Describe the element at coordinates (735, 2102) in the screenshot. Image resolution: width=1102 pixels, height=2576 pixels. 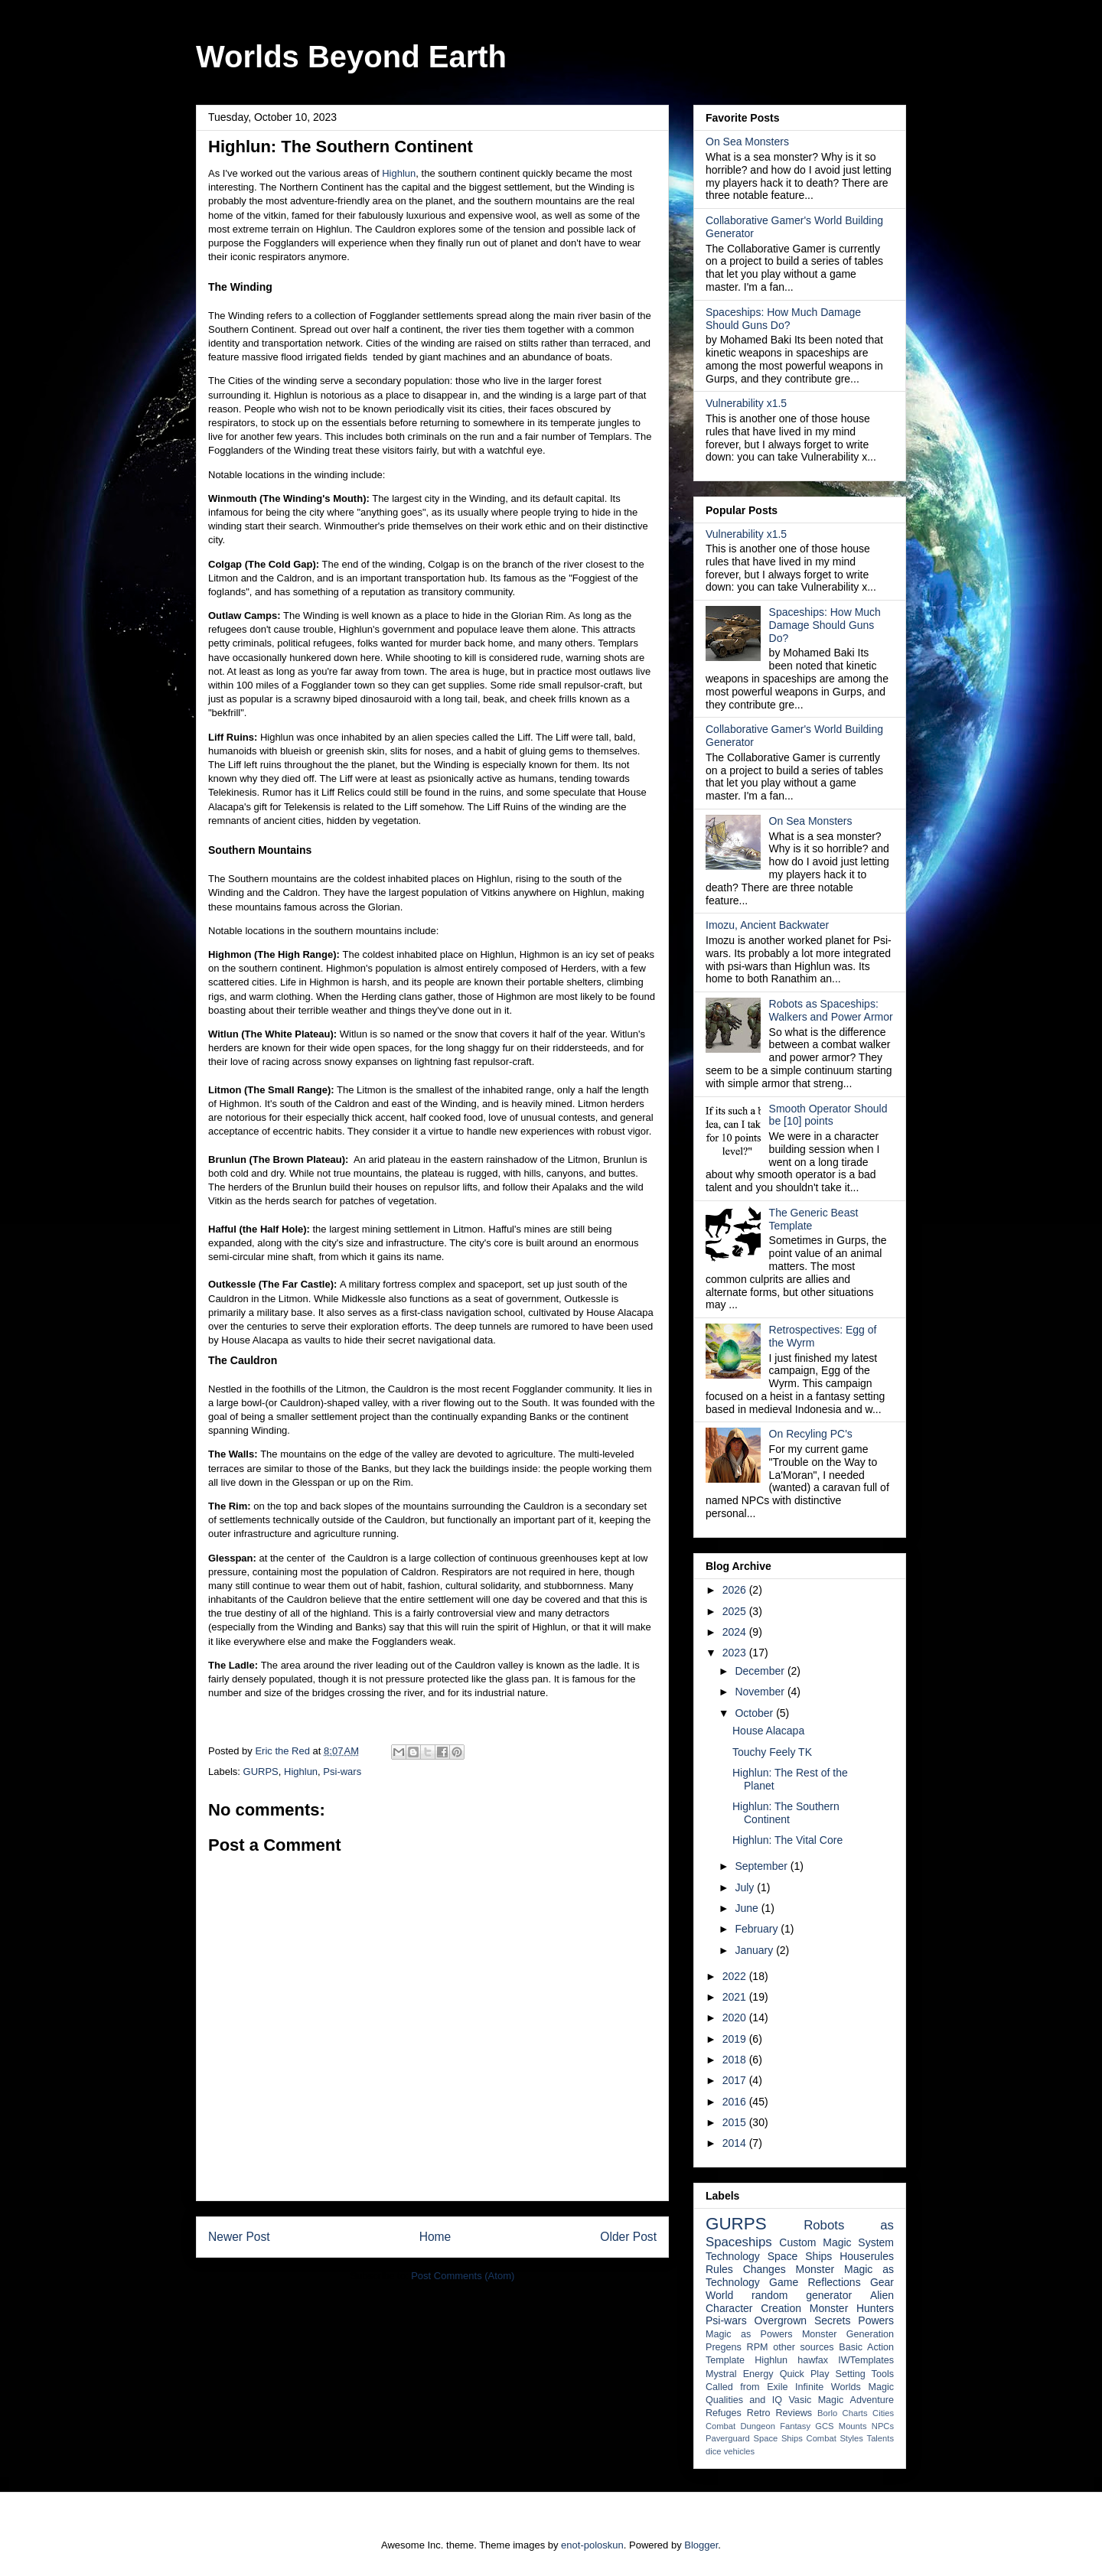
I see `2016` at that location.